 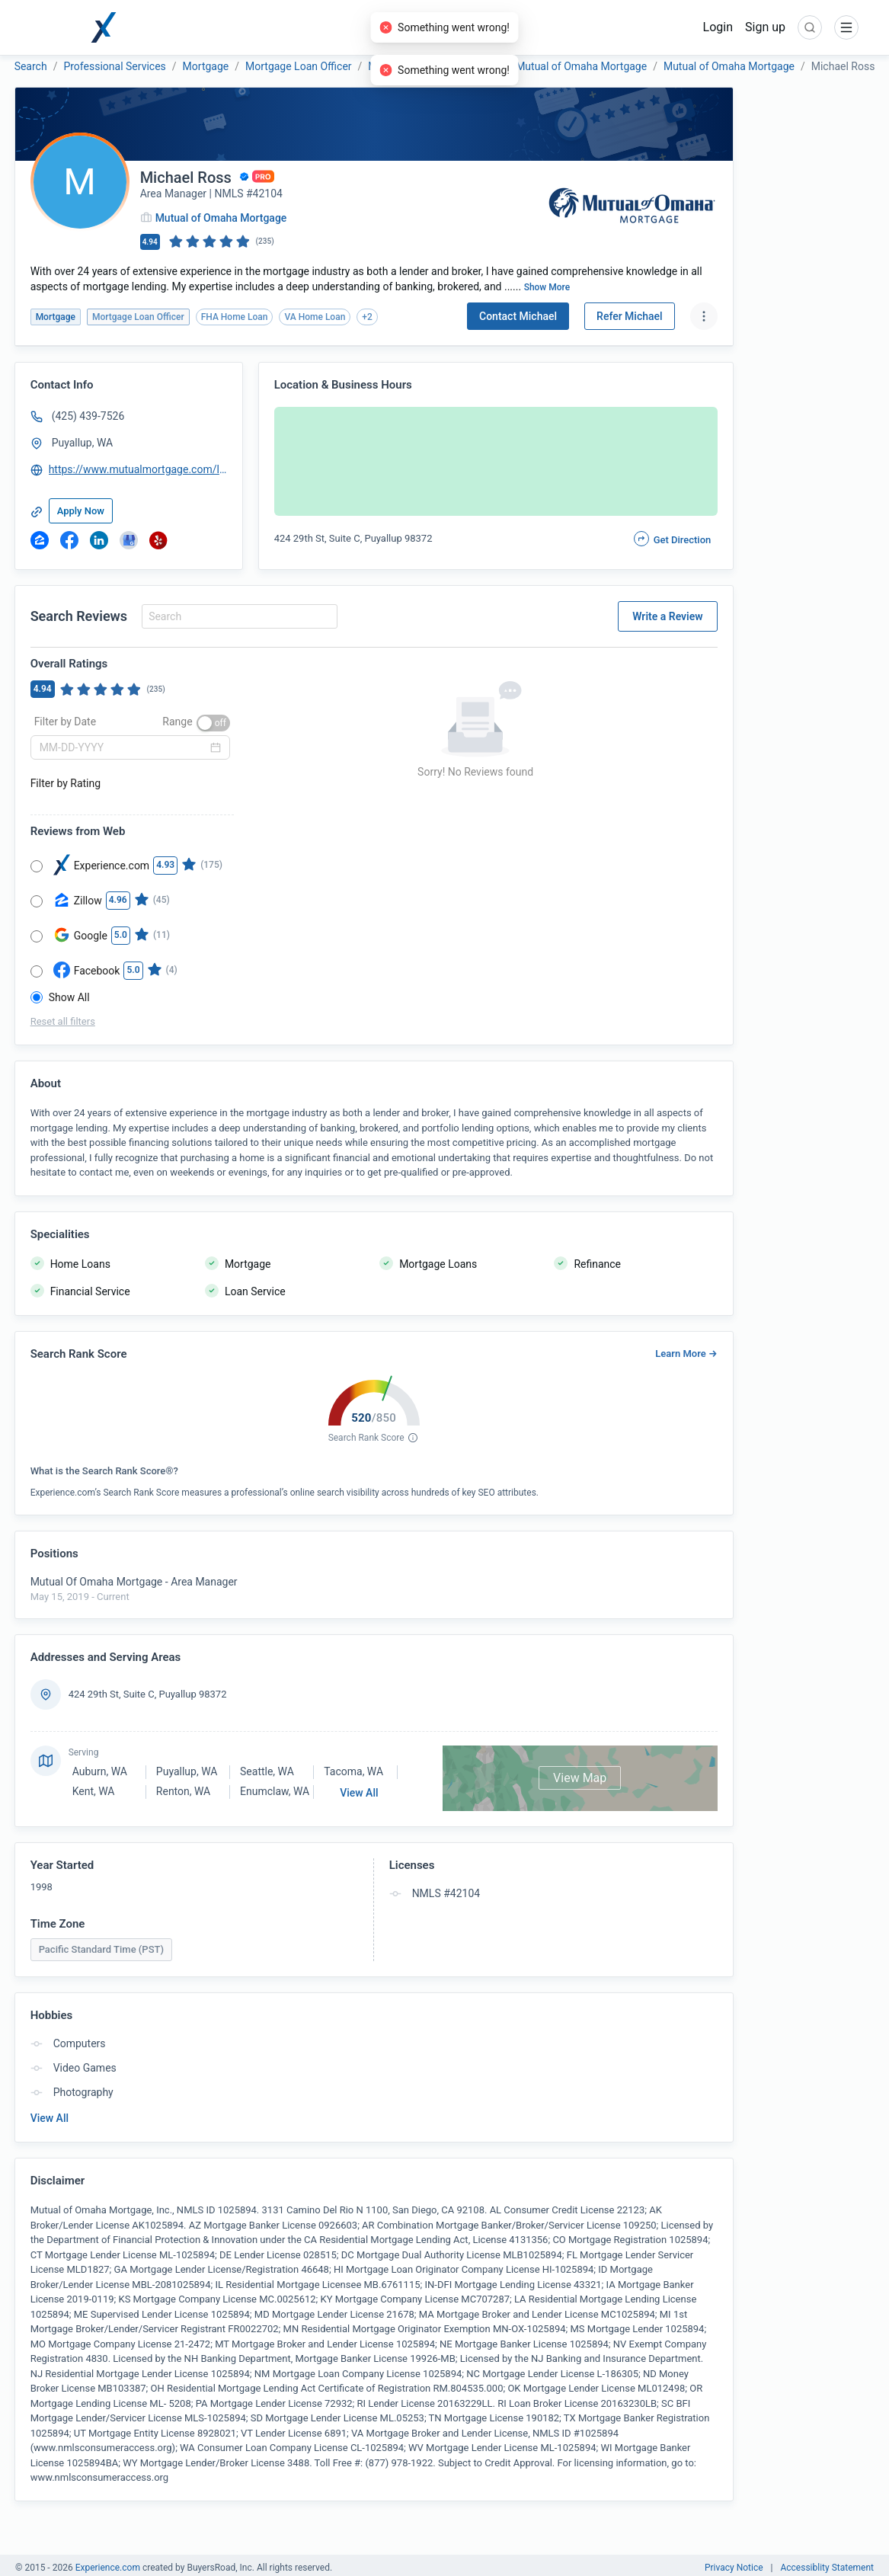 What do you see at coordinates (433, 66) in the screenshot?
I see `Mutual of Omaha Mortgage` at bounding box center [433, 66].